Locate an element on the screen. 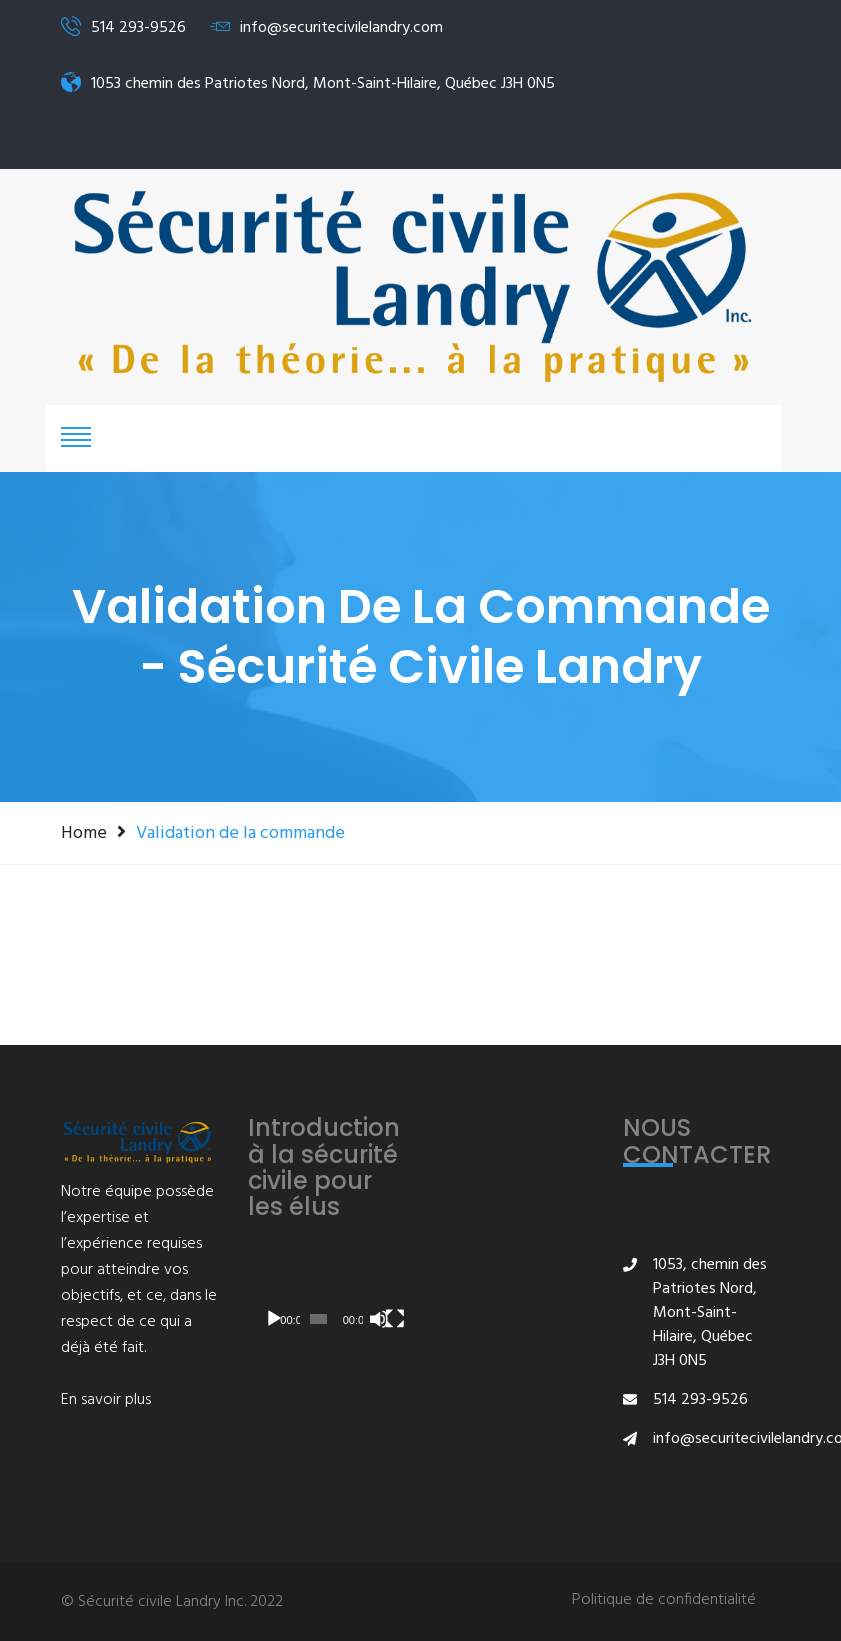 This screenshot has height=1641, width=841. Politique de confidentialité is located at coordinates (664, 1600).